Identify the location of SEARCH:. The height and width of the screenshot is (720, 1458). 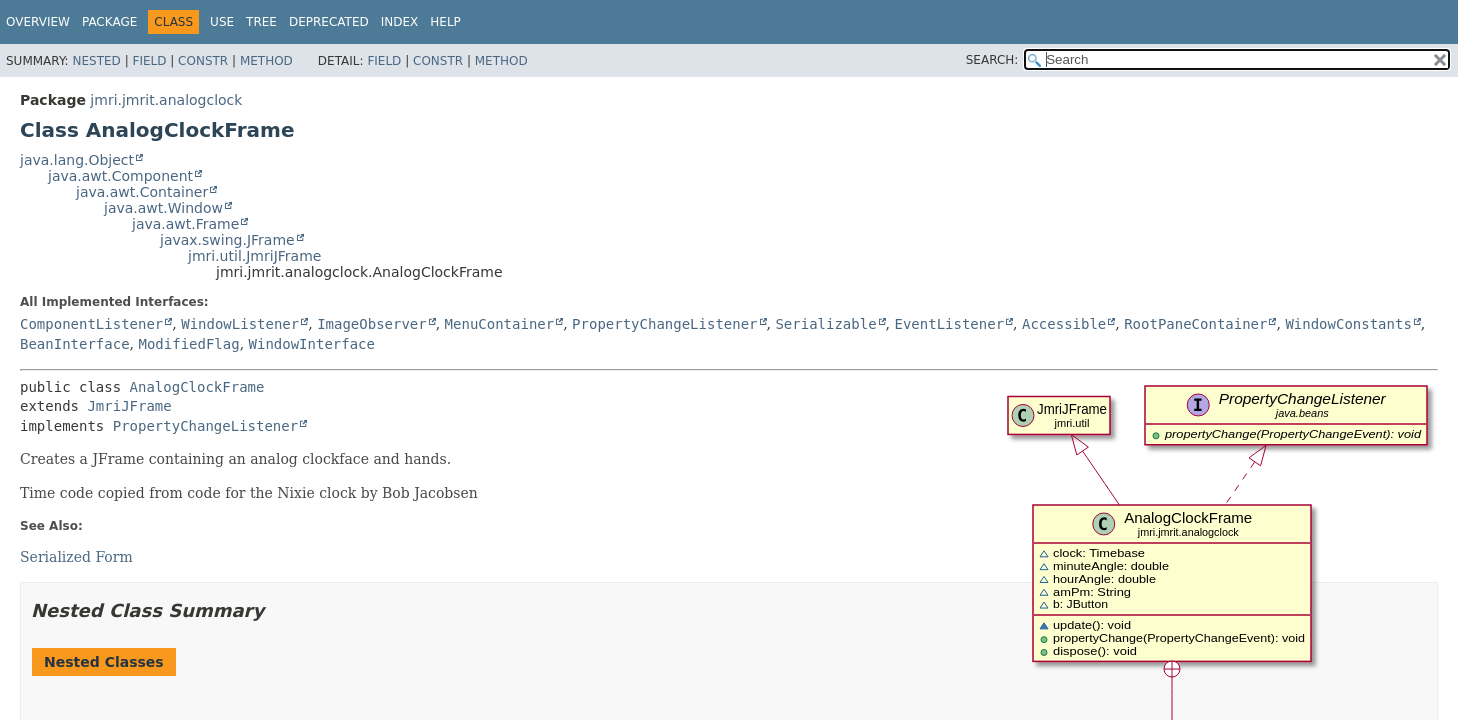
(992, 60).